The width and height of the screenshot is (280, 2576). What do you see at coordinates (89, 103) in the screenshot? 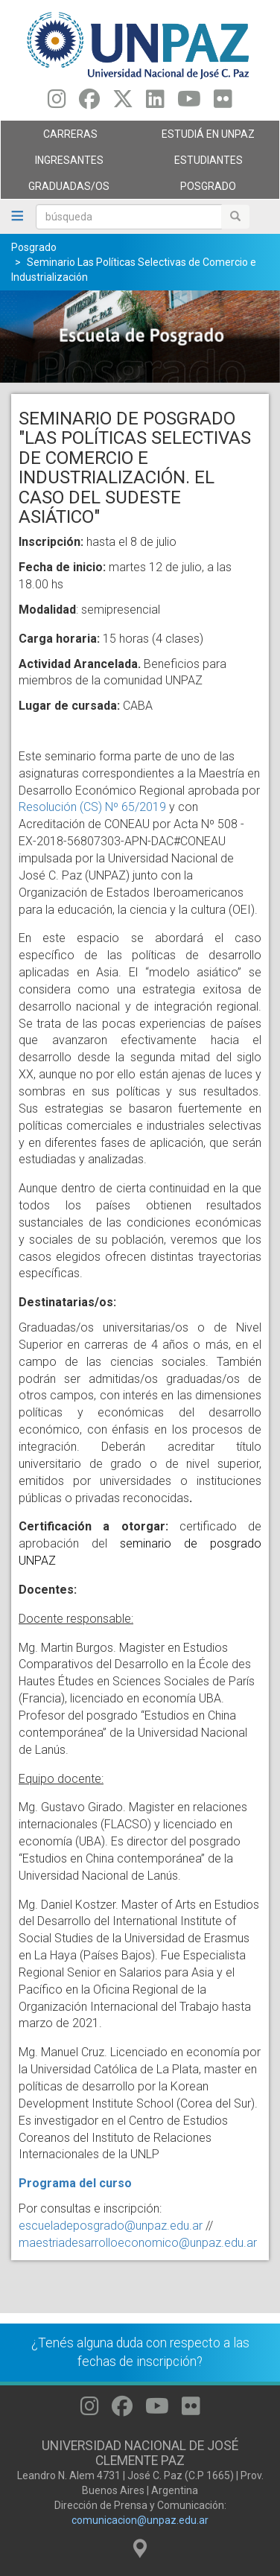
I see `[Seguinos en Facebook]` at bounding box center [89, 103].